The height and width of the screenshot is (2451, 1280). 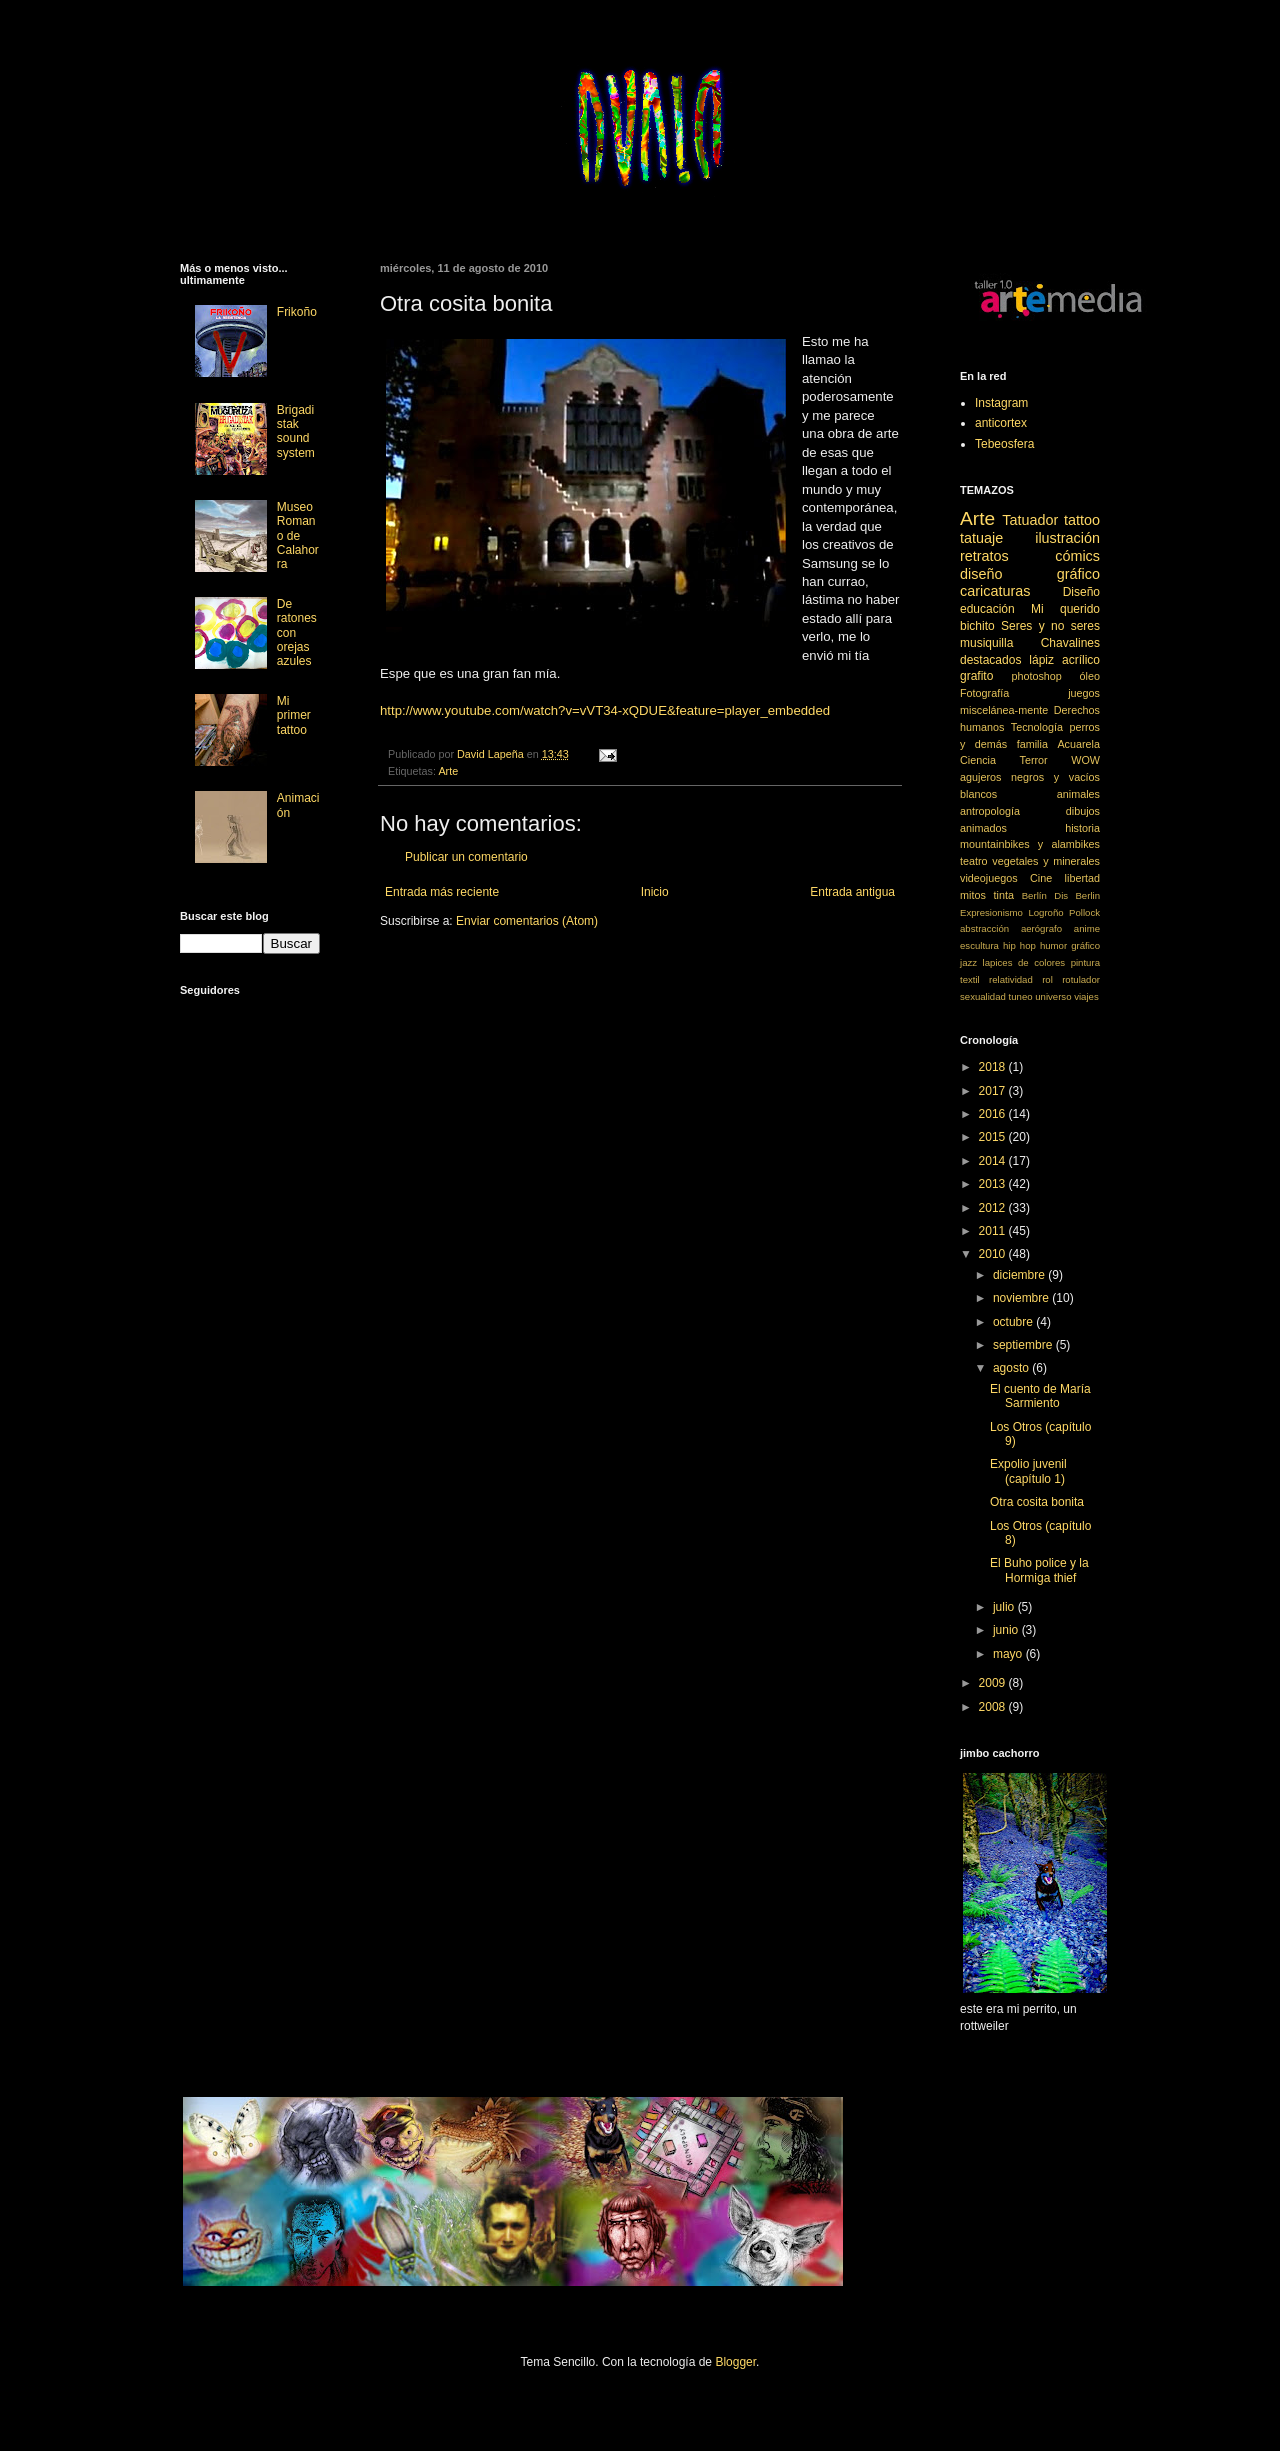 What do you see at coordinates (994, 1184) in the screenshot?
I see `2013` at bounding box center [994, 1184].